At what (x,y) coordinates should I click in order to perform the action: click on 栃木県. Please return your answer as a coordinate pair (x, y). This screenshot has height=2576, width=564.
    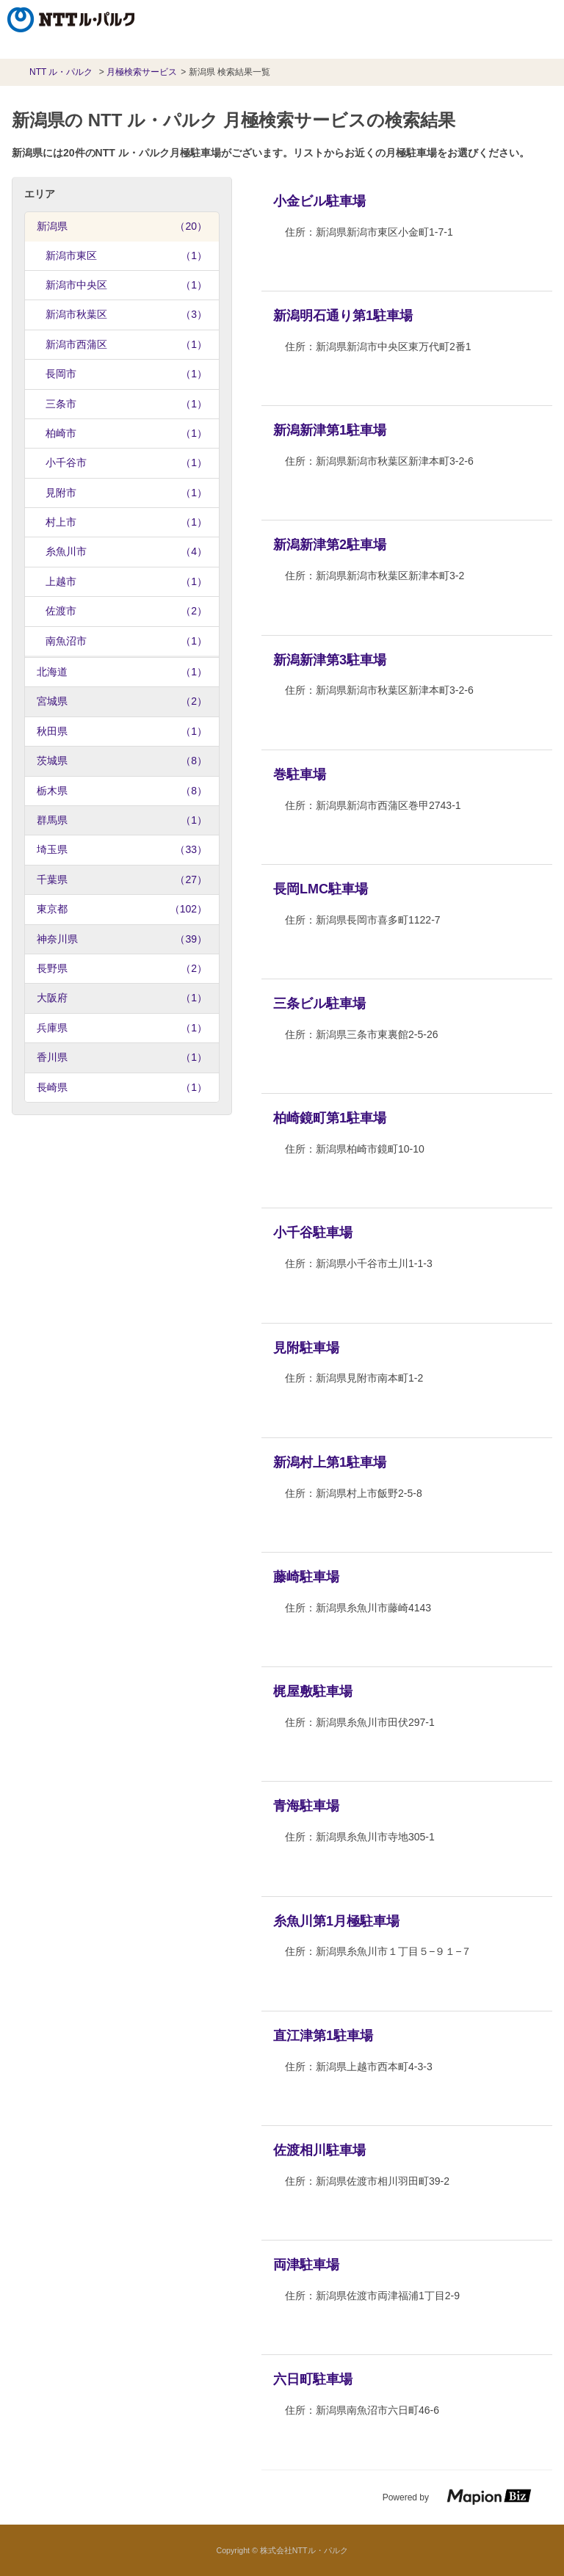
    Looking at the image, I should click on (122, 791).